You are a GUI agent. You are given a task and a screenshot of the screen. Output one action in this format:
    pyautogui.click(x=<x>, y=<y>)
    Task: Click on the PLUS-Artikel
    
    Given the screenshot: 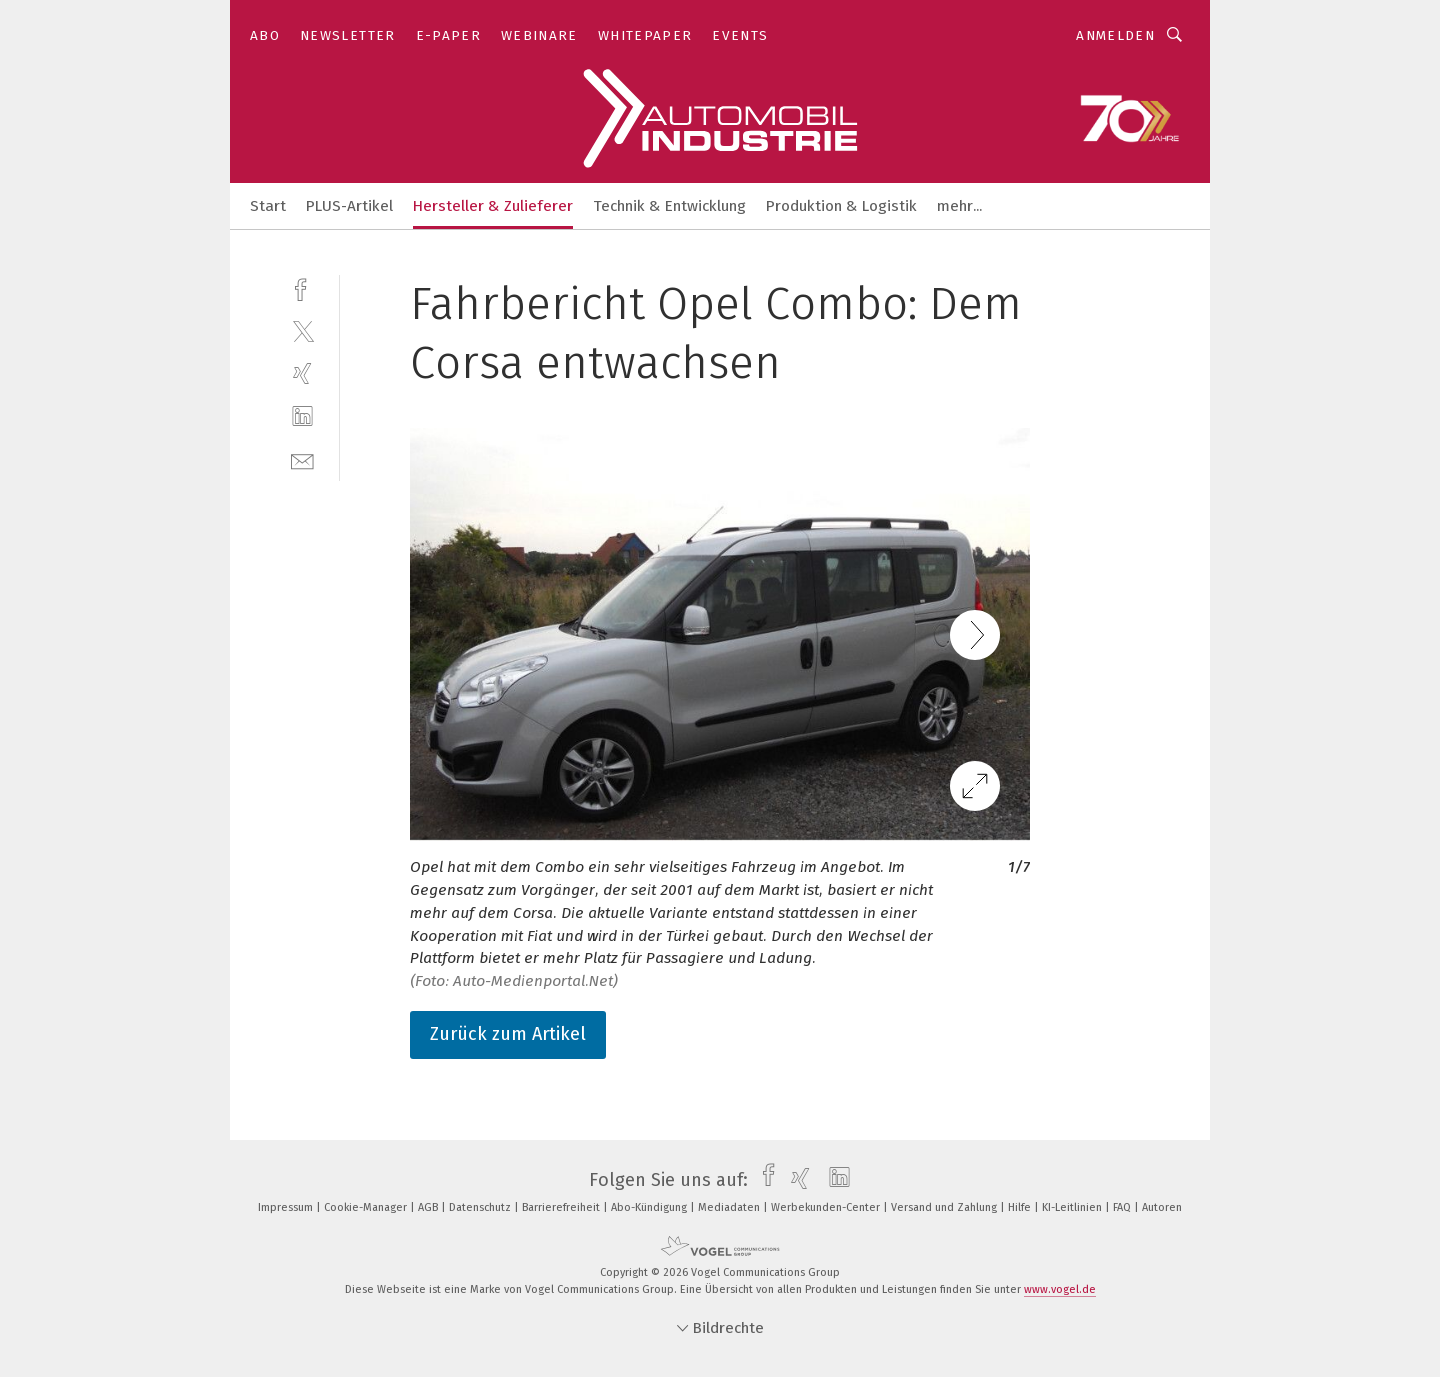 What is the action you would take?
    pyautogui.click(x=349, y=206)
    